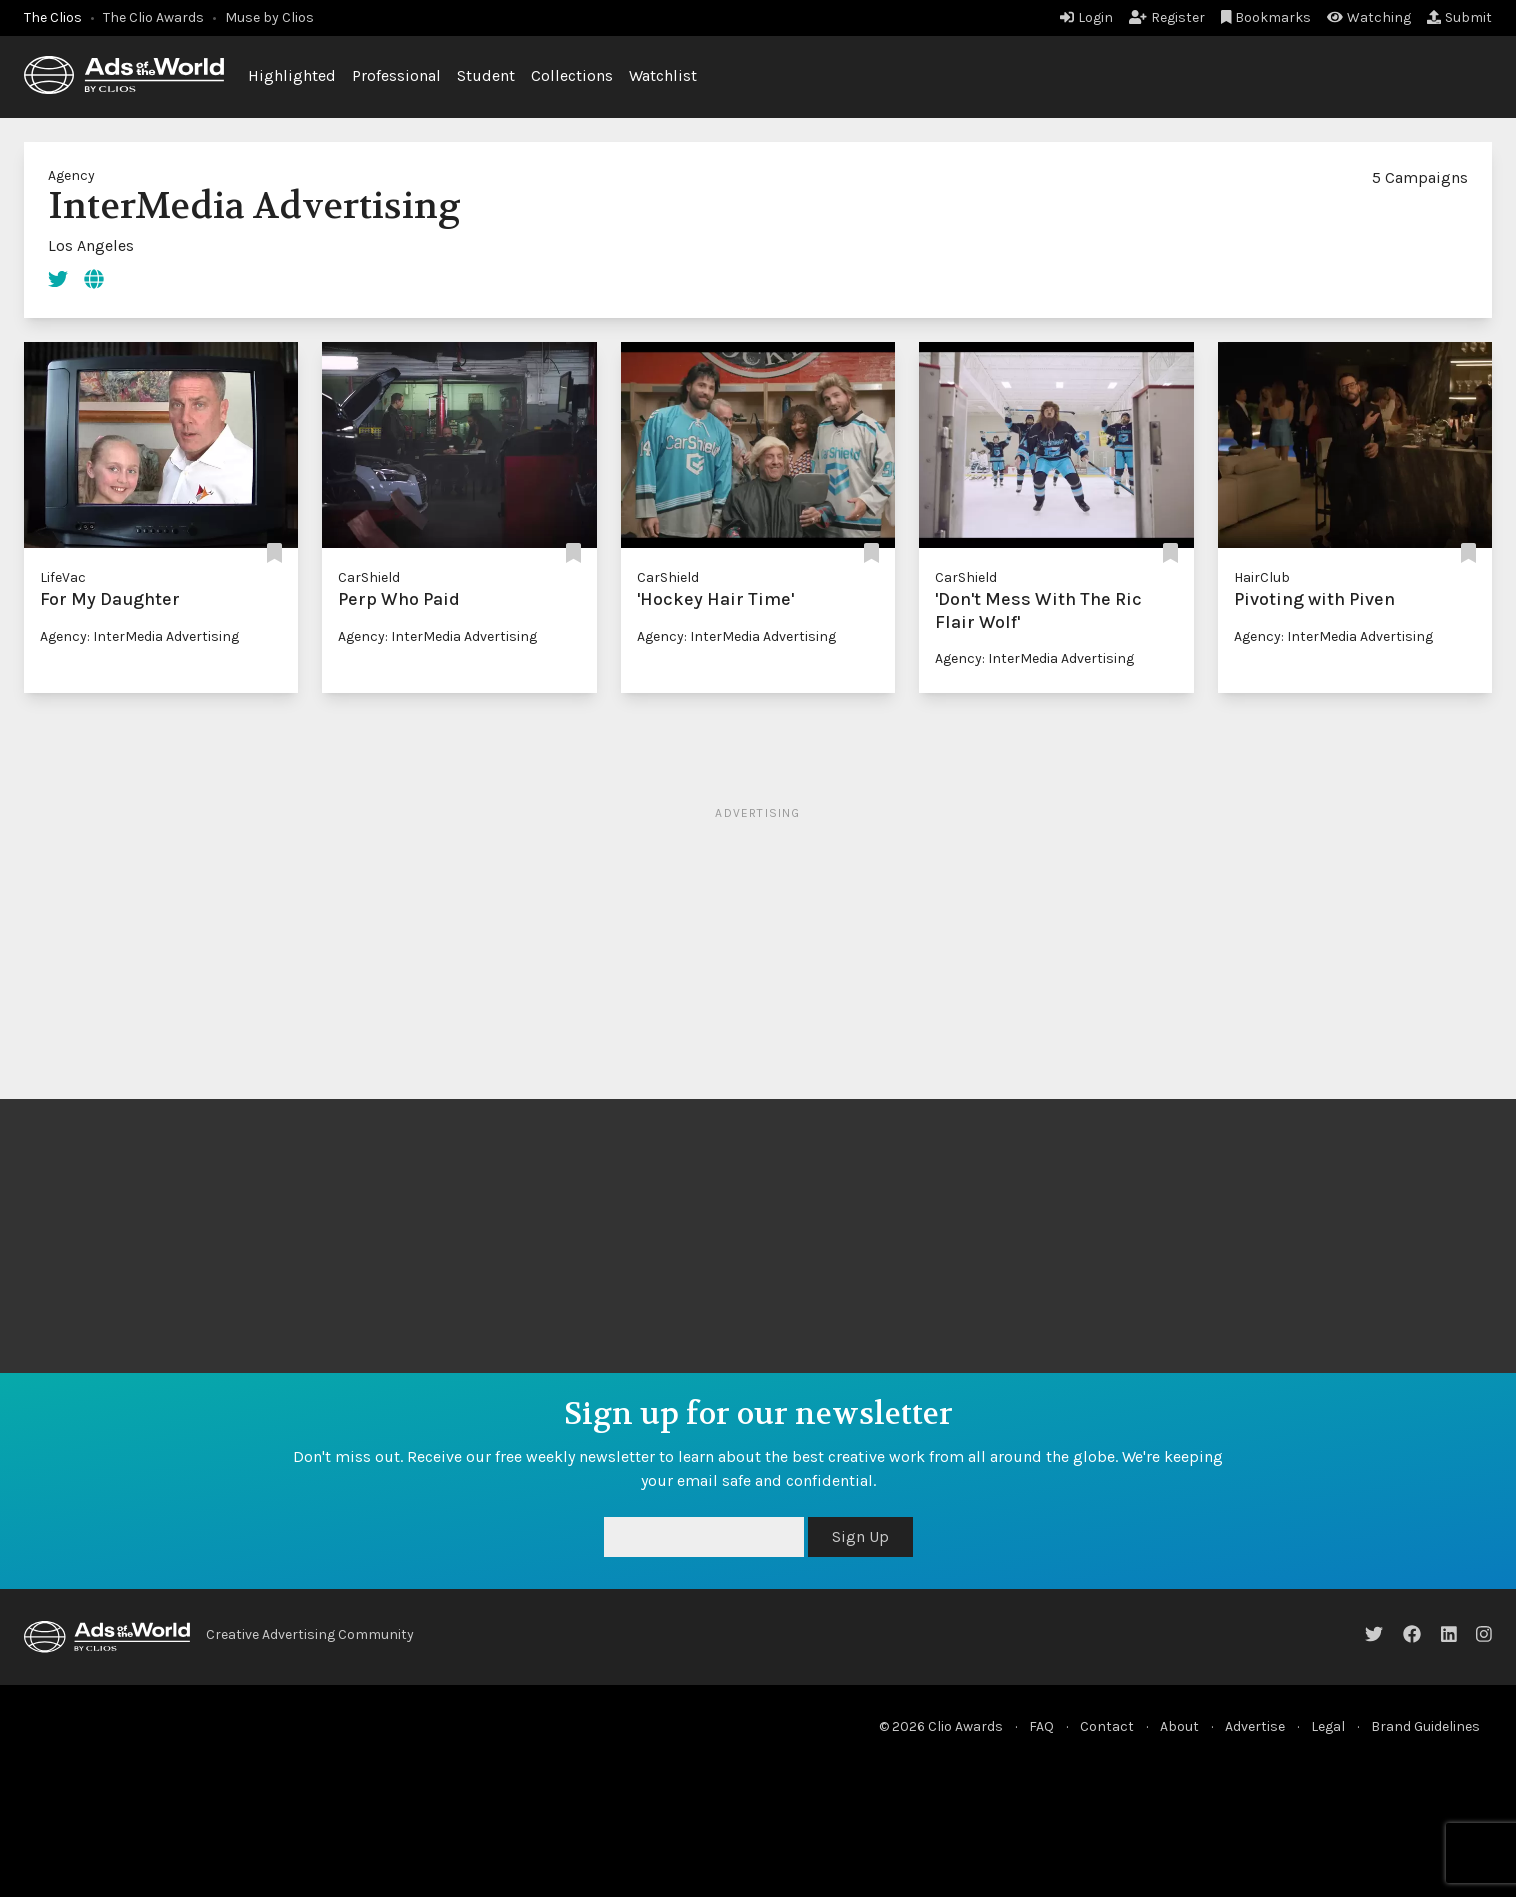 The height and width of the screenshot is (1897, 1516). What do you see at coordinates (292, 75) in the screenshot?
I see `Highlighted` at bounding box center [292, 75].